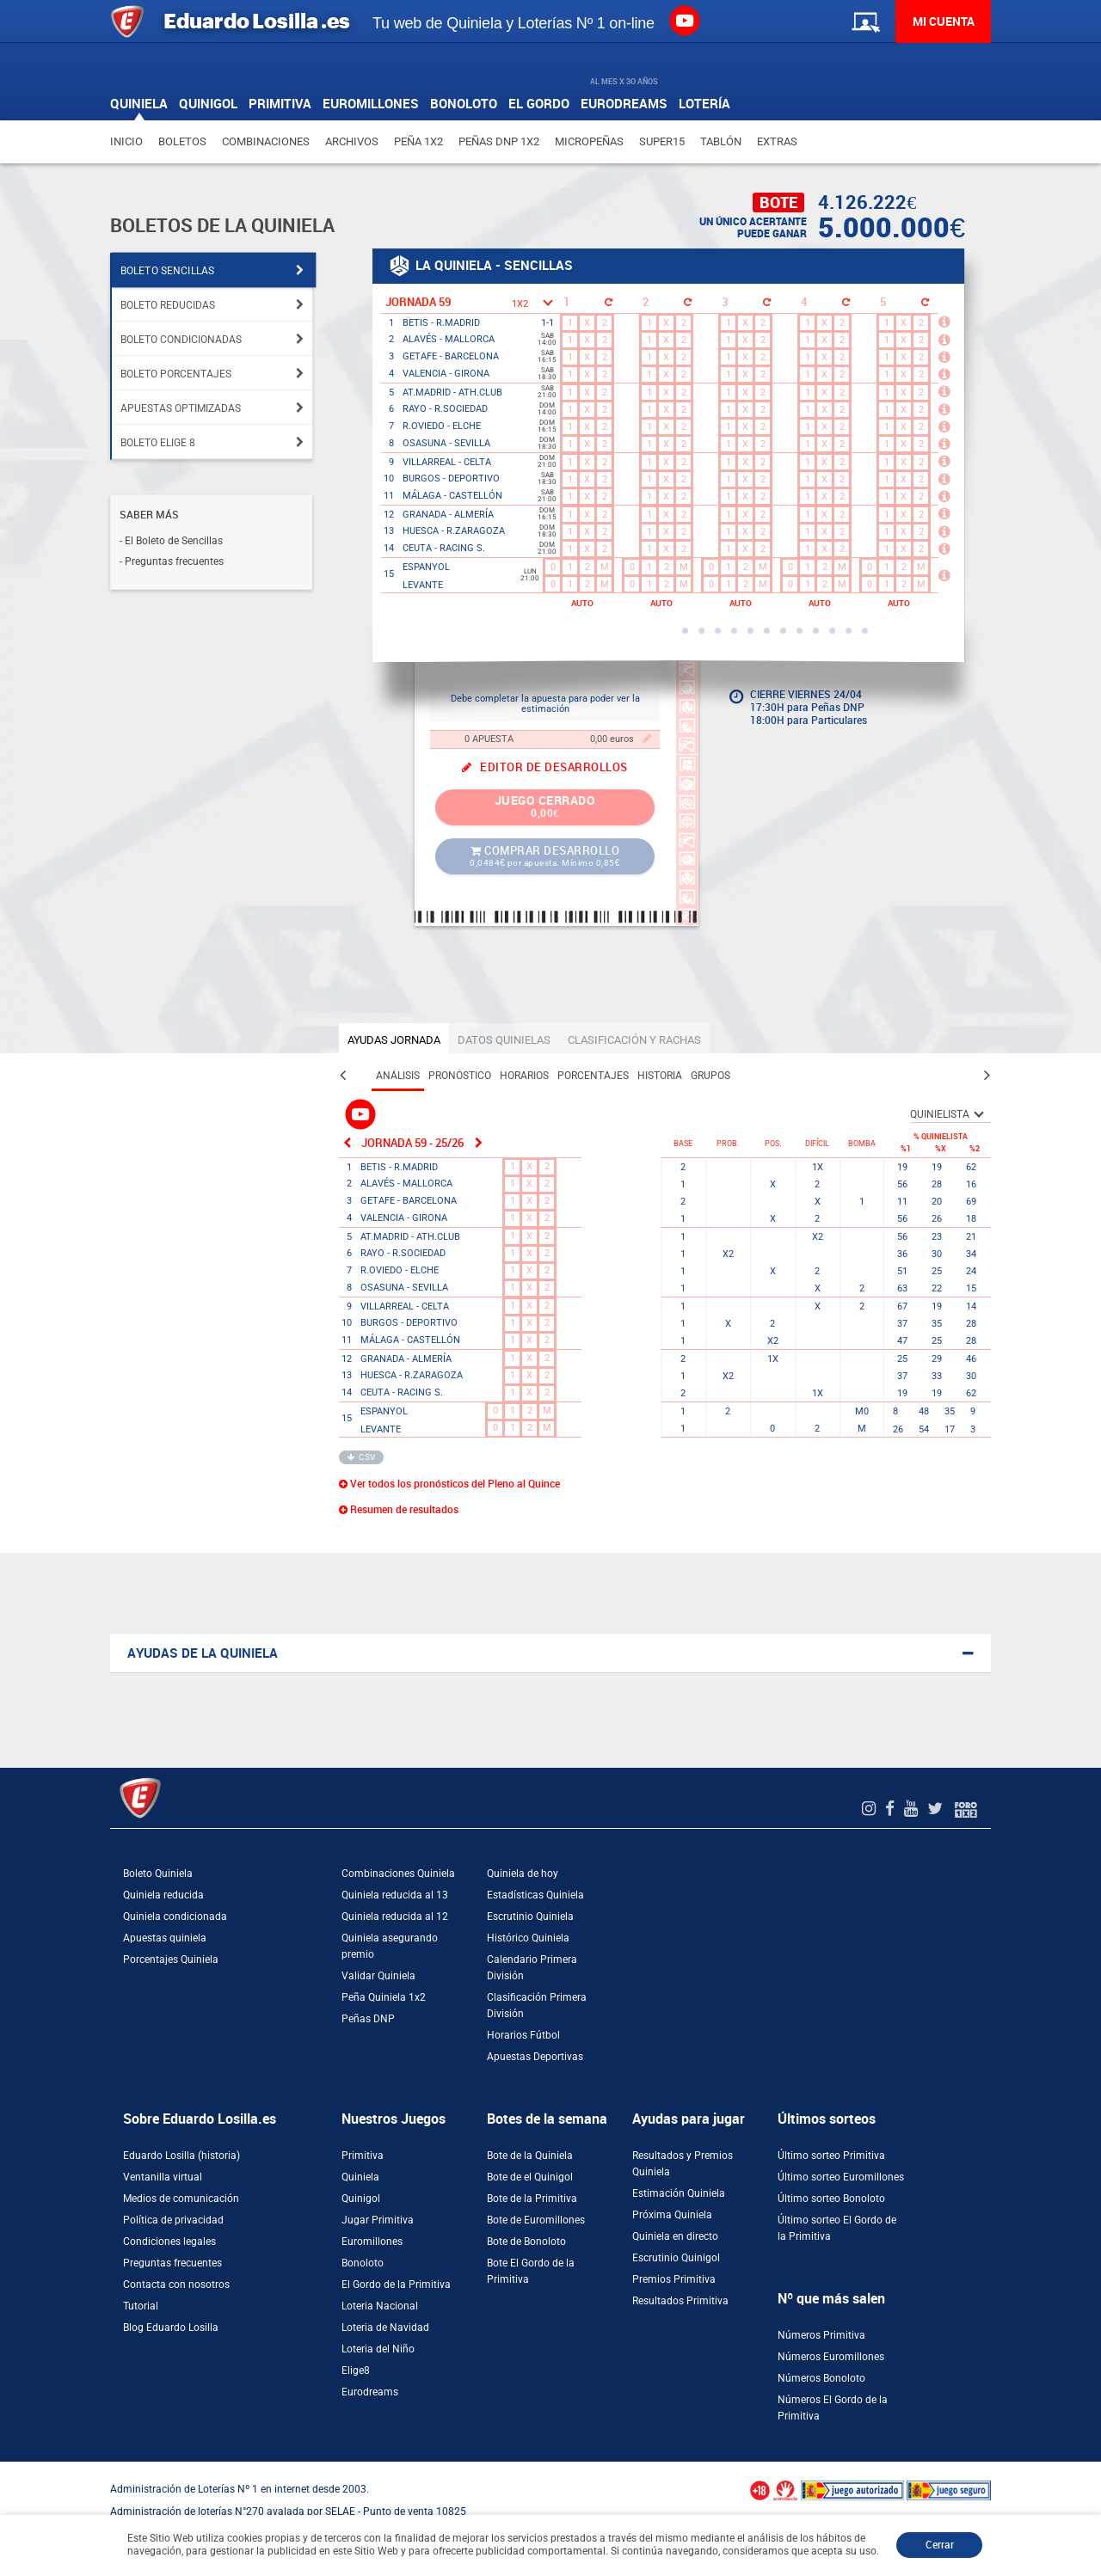 This screenshot has height=2576, width=1101. What do you see at coordinates (530, 1917) in the screenshot?
I see `Escrutinio Quiniela` at bounding box center [530, 1917].